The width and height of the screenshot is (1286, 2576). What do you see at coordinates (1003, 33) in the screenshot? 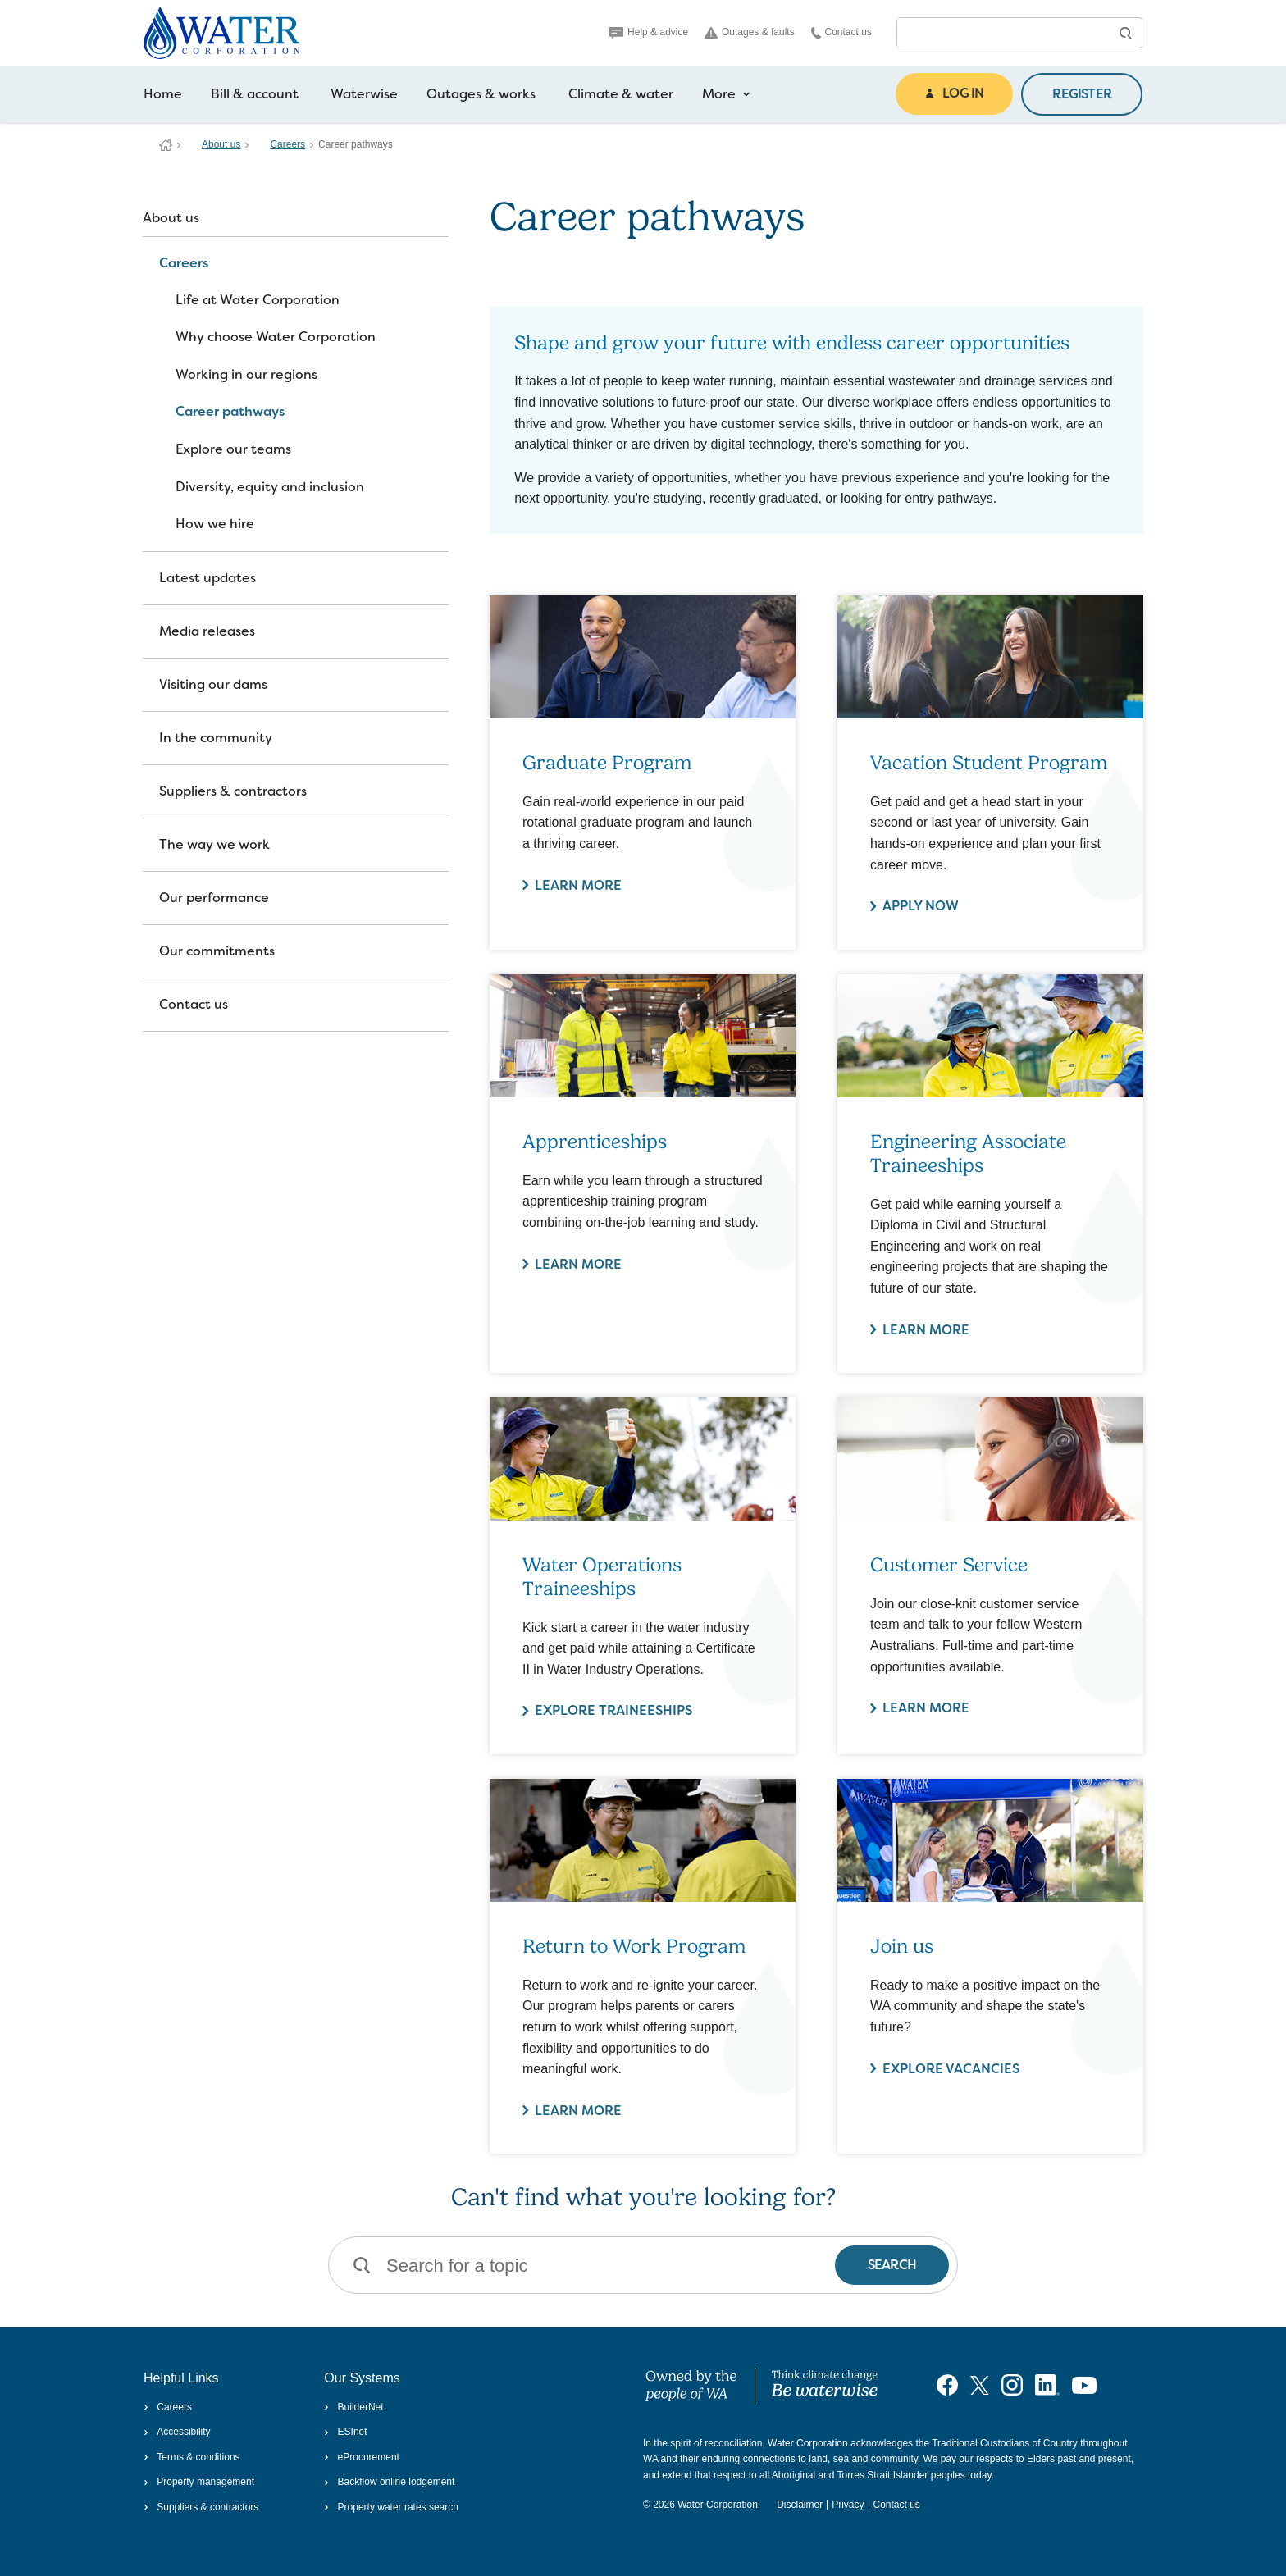
I see `[combobox]` at bounding box center [1003, 33].